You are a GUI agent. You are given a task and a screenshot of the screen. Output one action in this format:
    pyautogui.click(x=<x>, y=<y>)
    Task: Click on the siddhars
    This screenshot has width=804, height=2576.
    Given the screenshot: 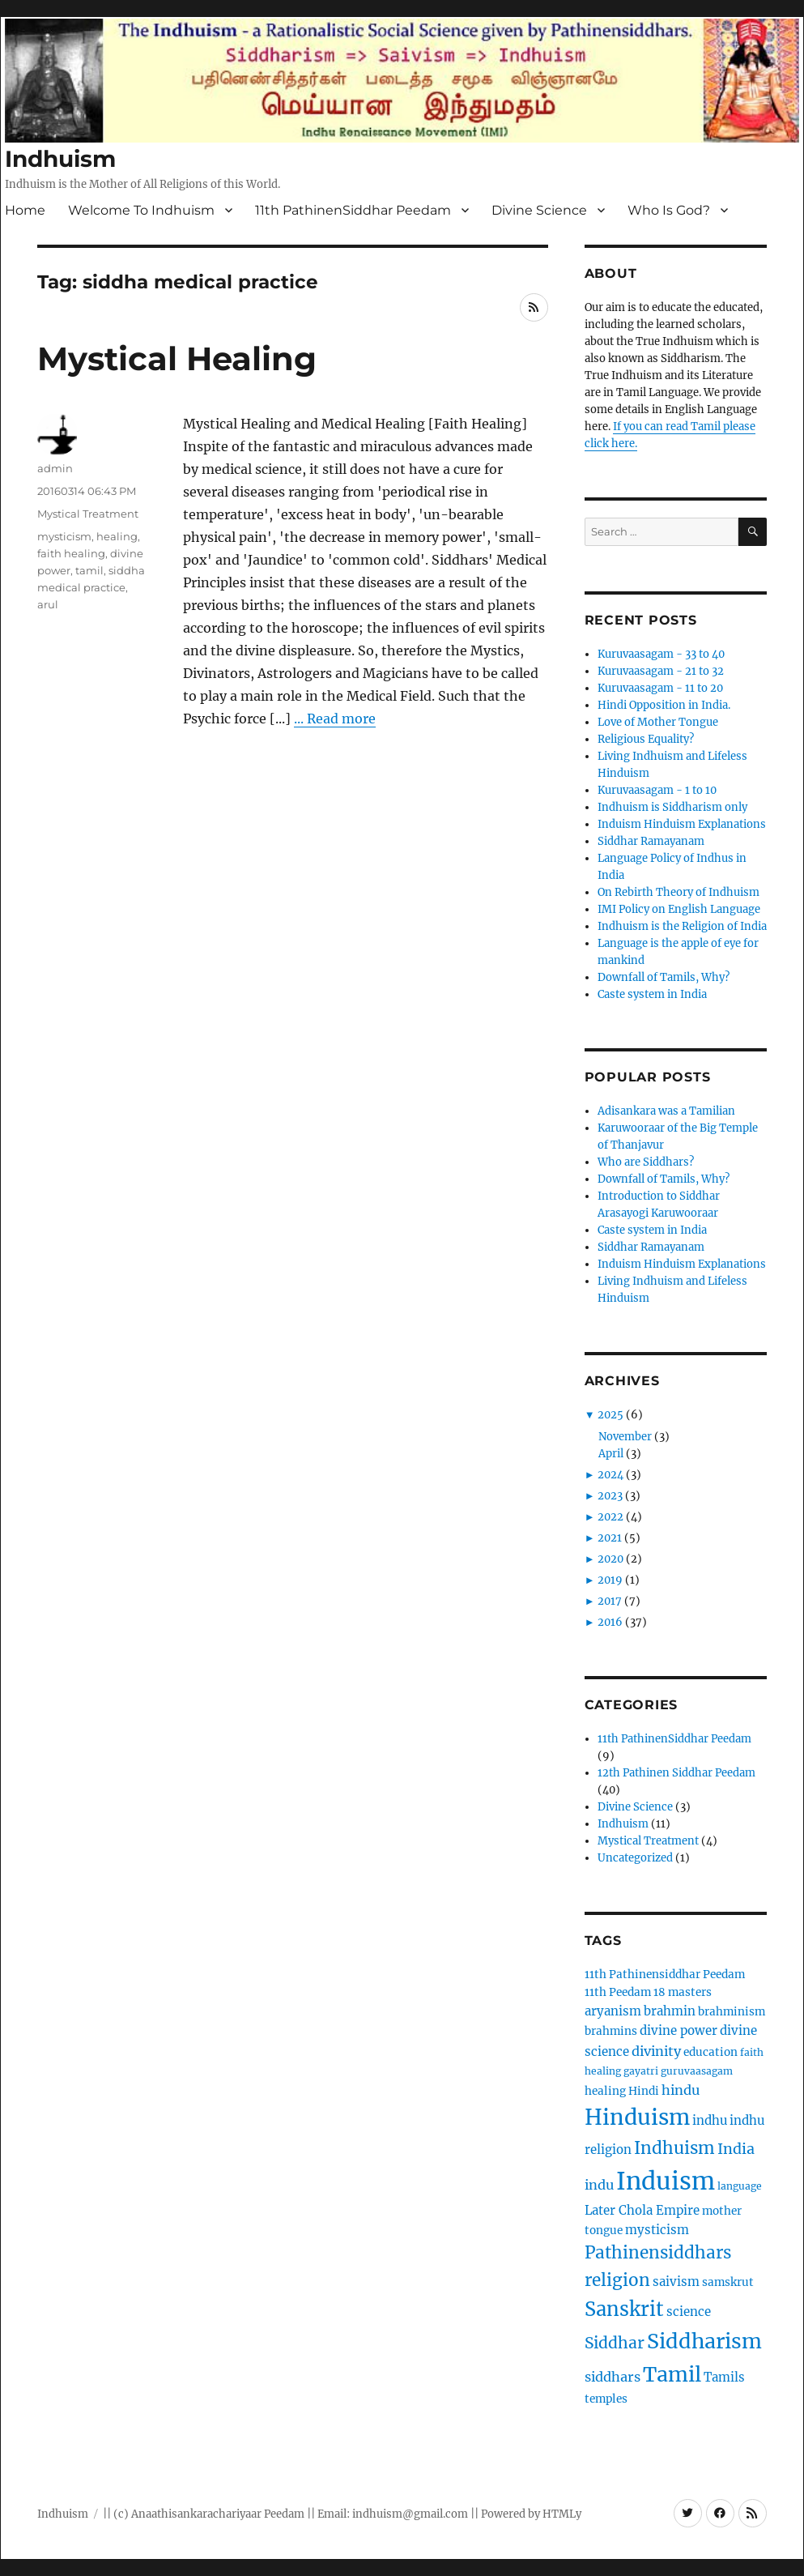 What is the action you would take?
    pyautogui.click(x=612, y=2377)
    